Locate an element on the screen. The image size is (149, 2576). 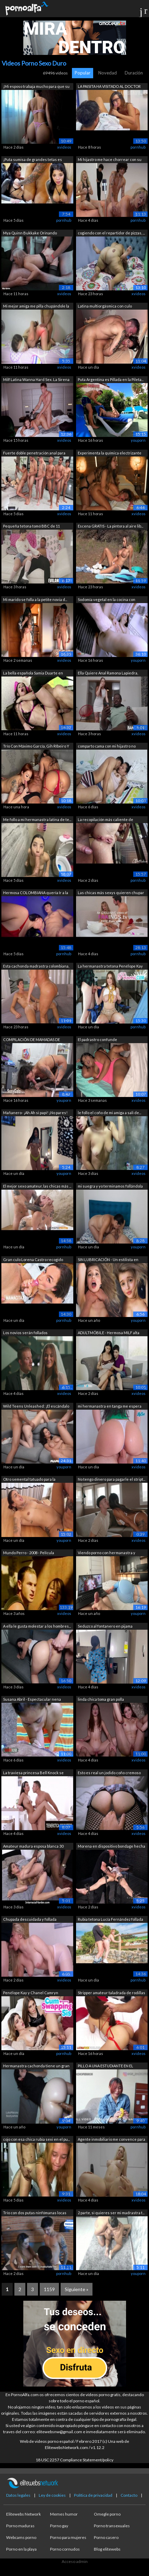
ADULTMÓBILE - Hermosa MILF alta obtien... is located at coordinates (108, 1333).